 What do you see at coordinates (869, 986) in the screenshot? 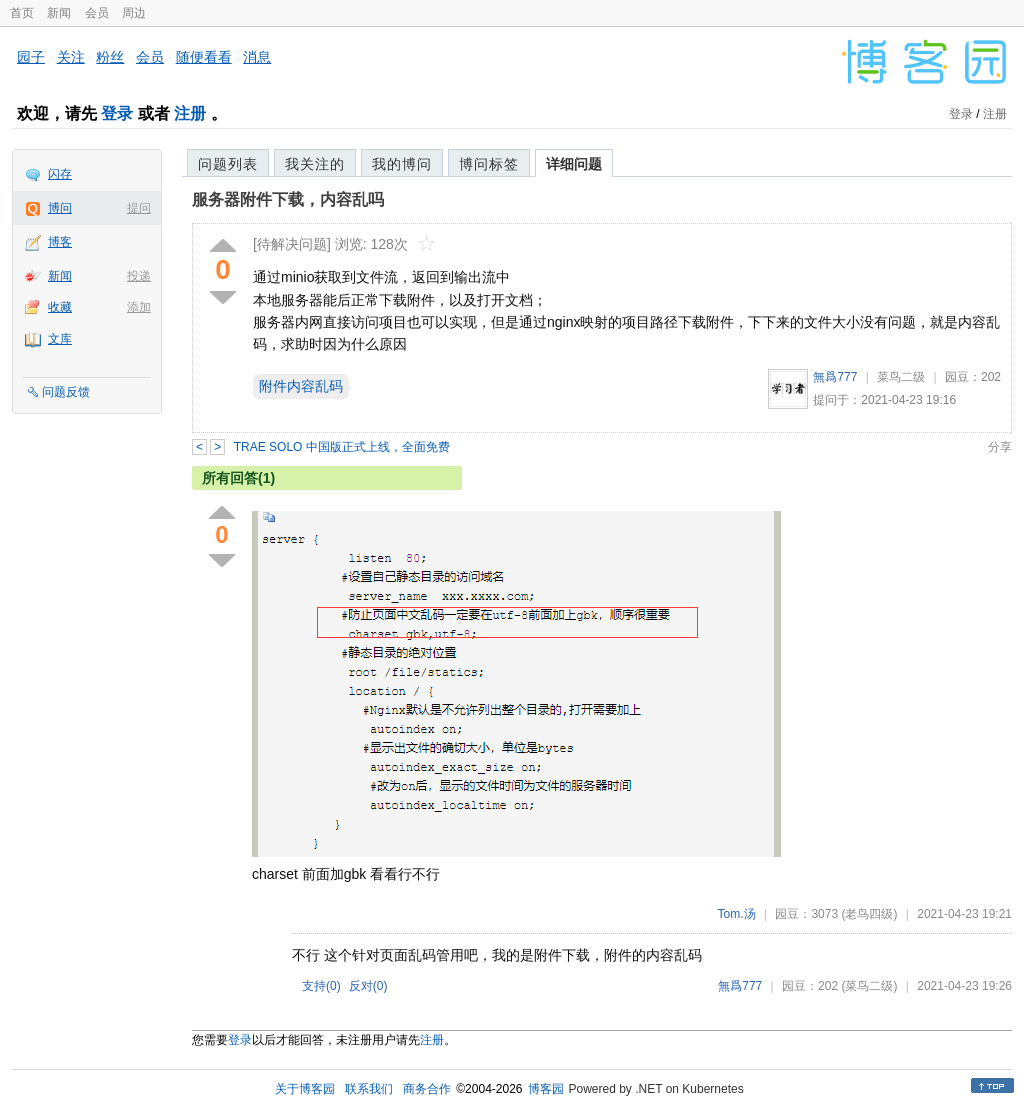
I see `(菜鸟二级)` at bounding box center [869, 986].